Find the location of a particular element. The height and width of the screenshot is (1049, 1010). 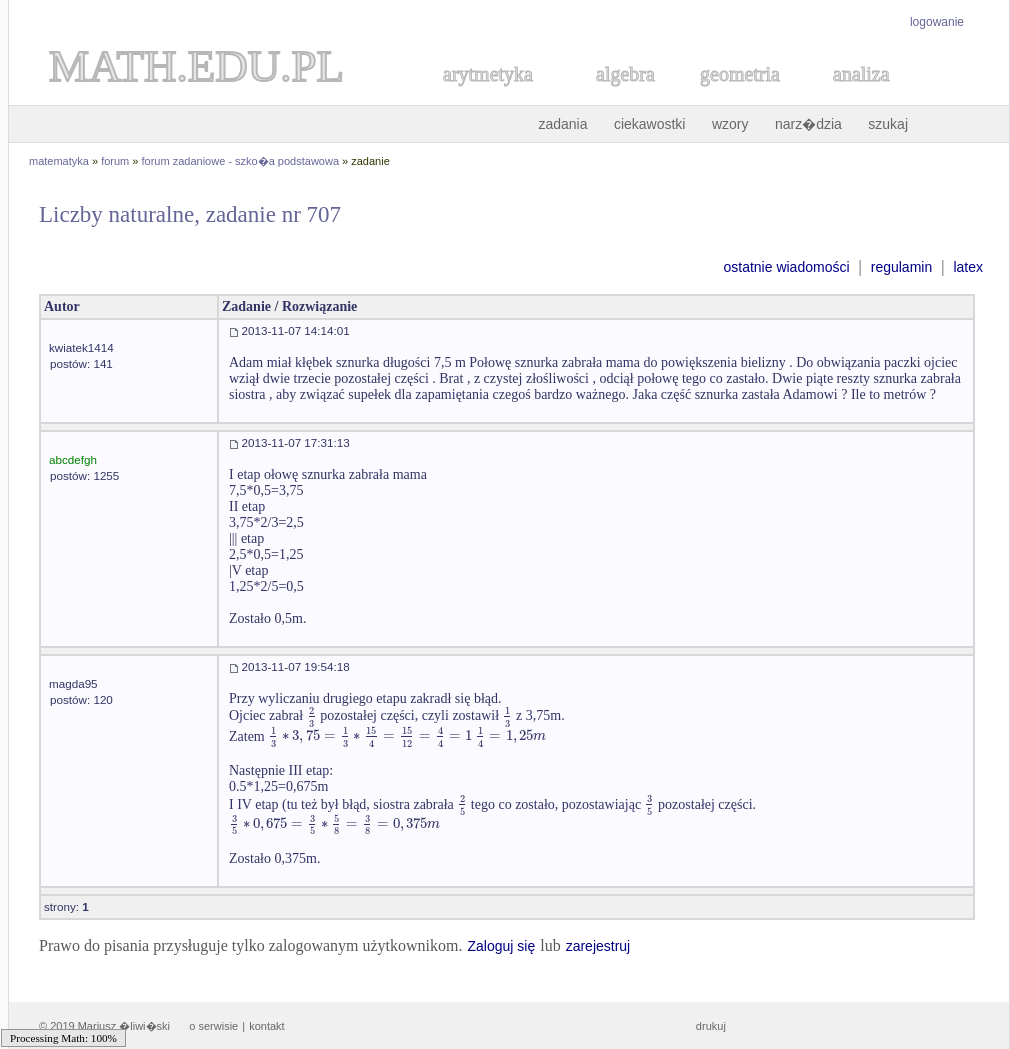

narz�dzia is located at coordinates (808, 124).